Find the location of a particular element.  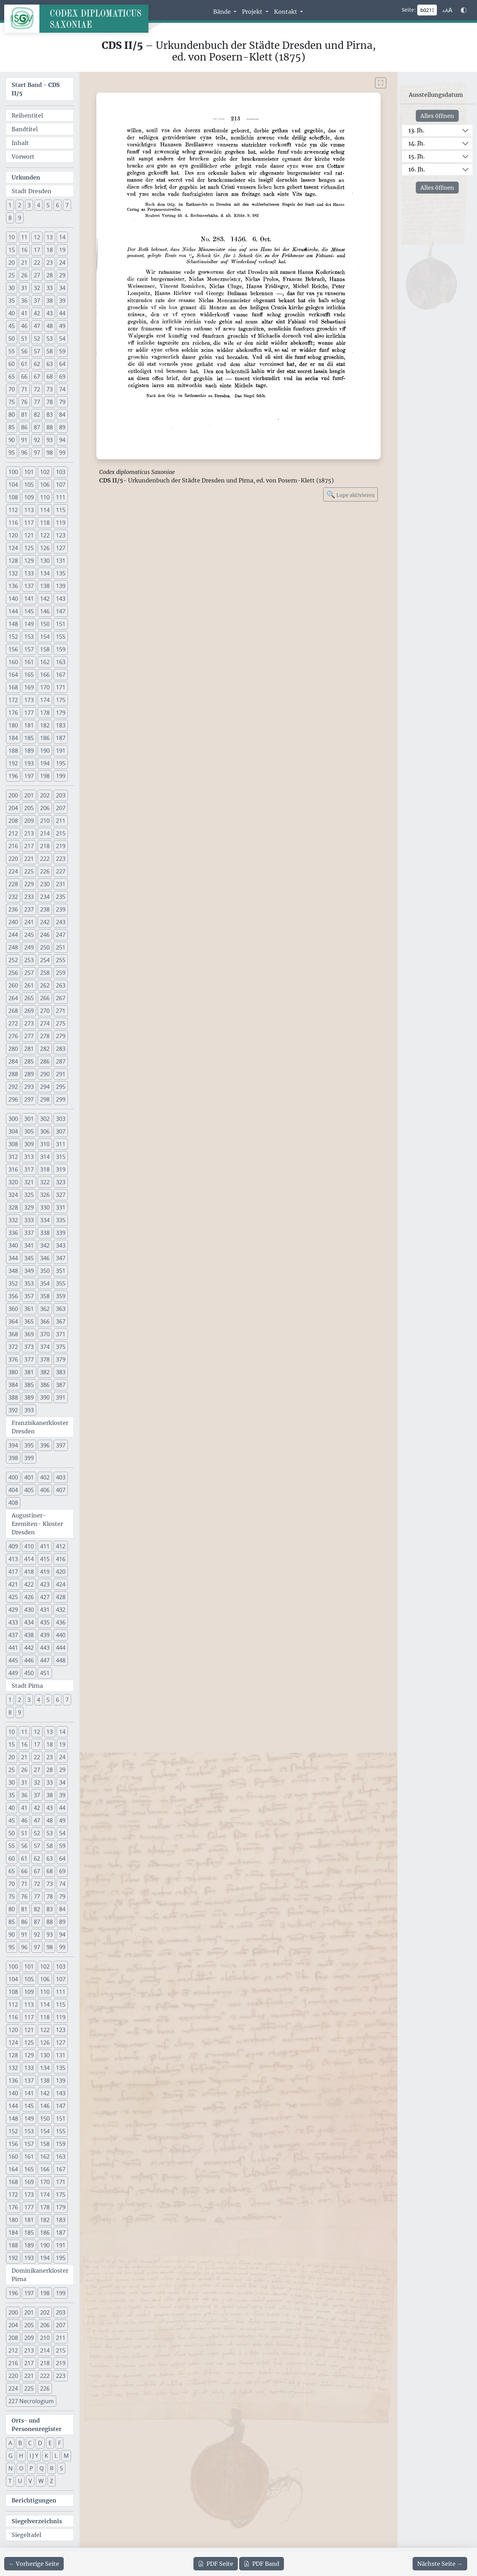

429 [button] is located at coordinates (13, 1610).